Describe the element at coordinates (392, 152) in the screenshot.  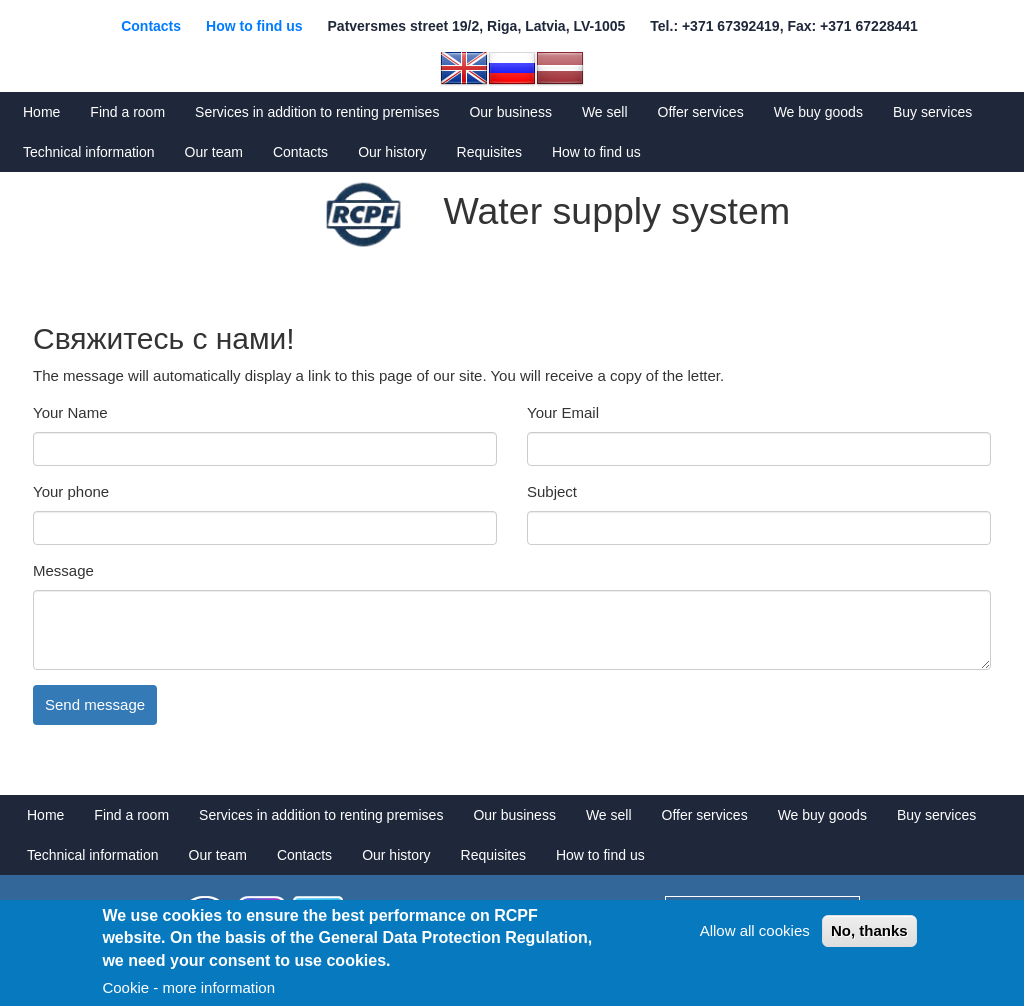
I see `Our history` at that location.